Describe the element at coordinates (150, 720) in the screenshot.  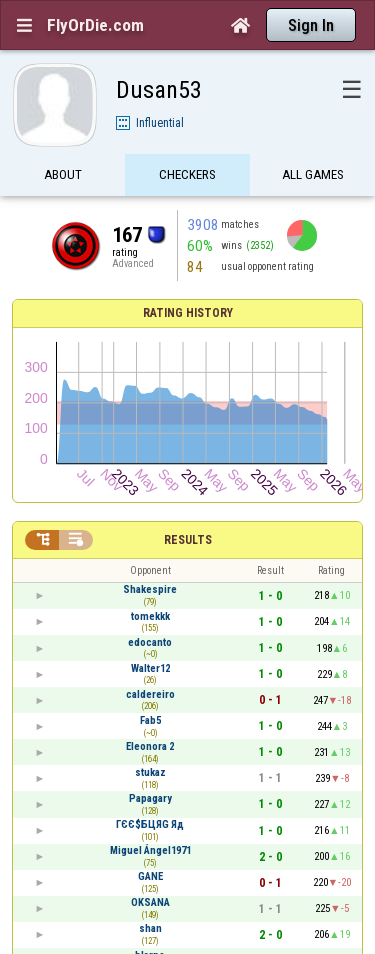
I see `Fab5` at that location.